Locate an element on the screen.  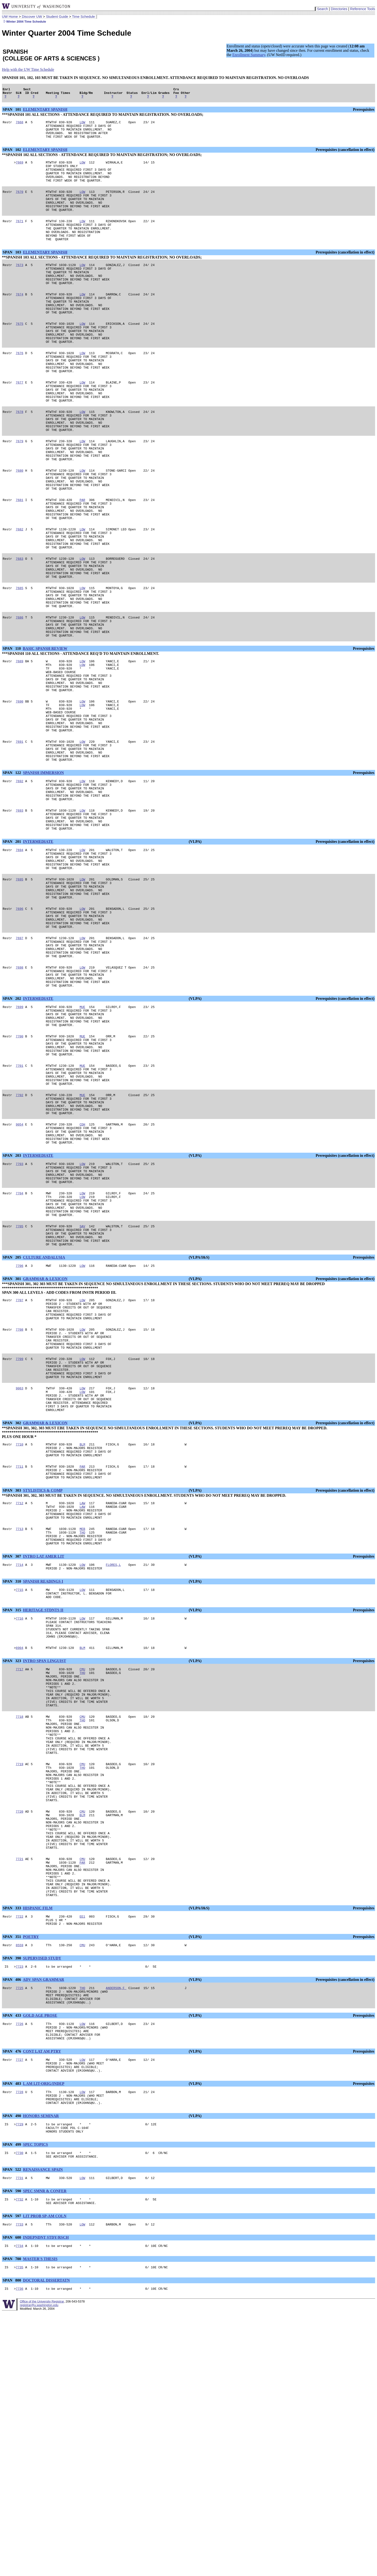
7723 is located at coordinates (19, 2208).